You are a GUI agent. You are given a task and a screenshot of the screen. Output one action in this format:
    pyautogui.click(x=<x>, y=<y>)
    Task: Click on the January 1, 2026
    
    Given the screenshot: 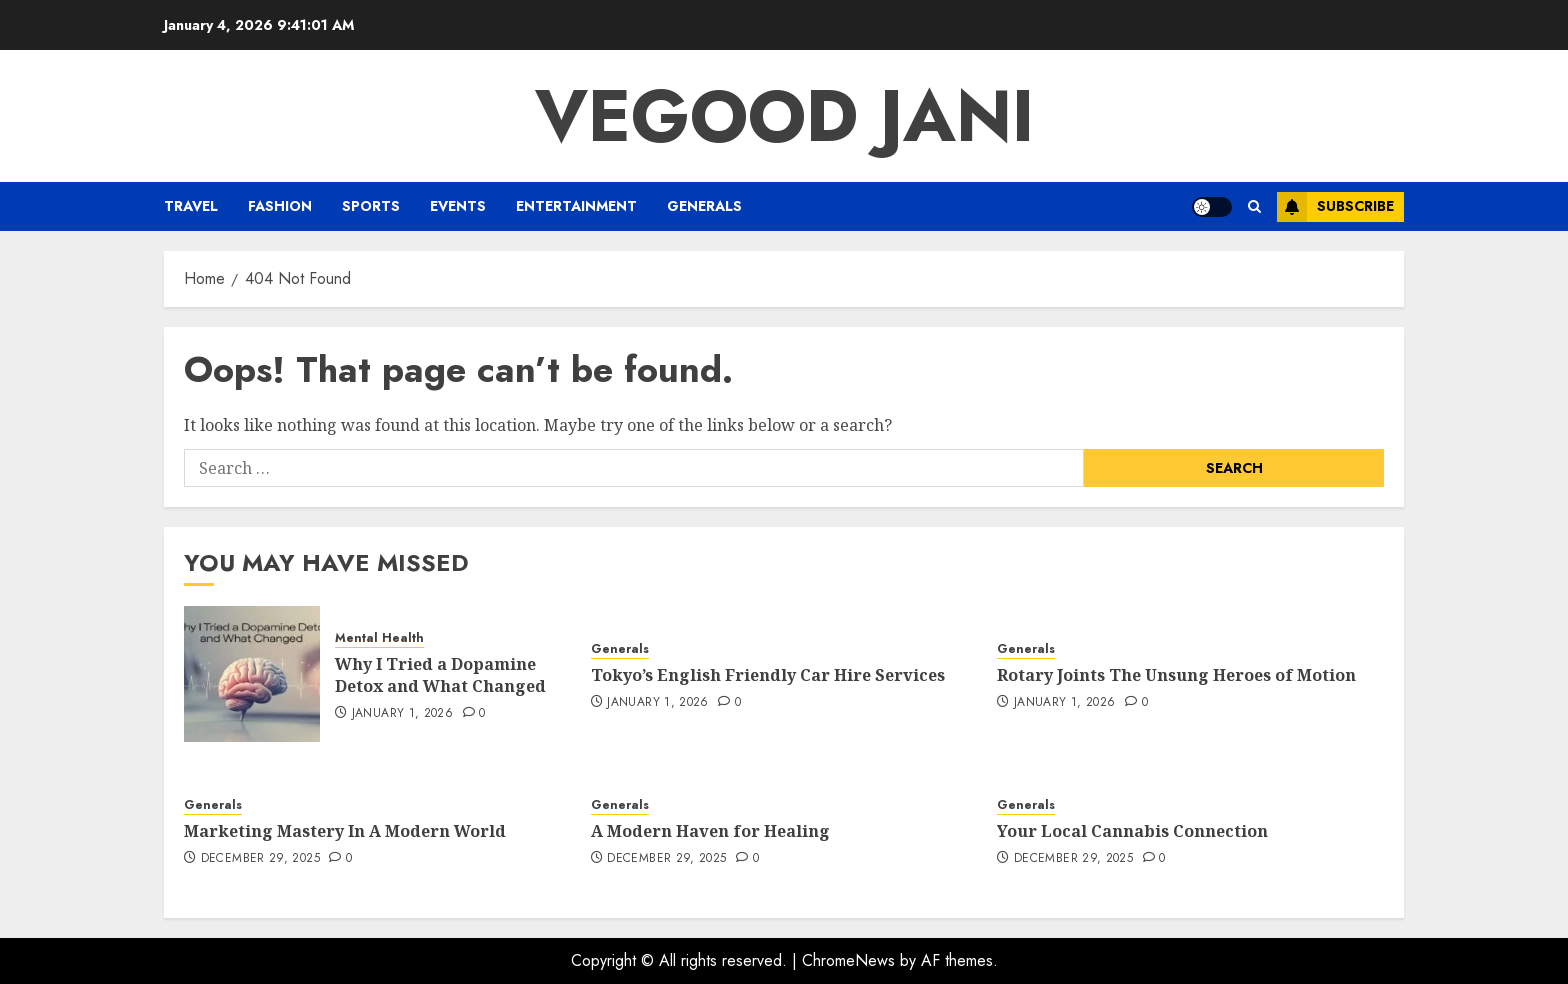 What is the action you would take?
    pyautogui.click(x=402, y=714)
    